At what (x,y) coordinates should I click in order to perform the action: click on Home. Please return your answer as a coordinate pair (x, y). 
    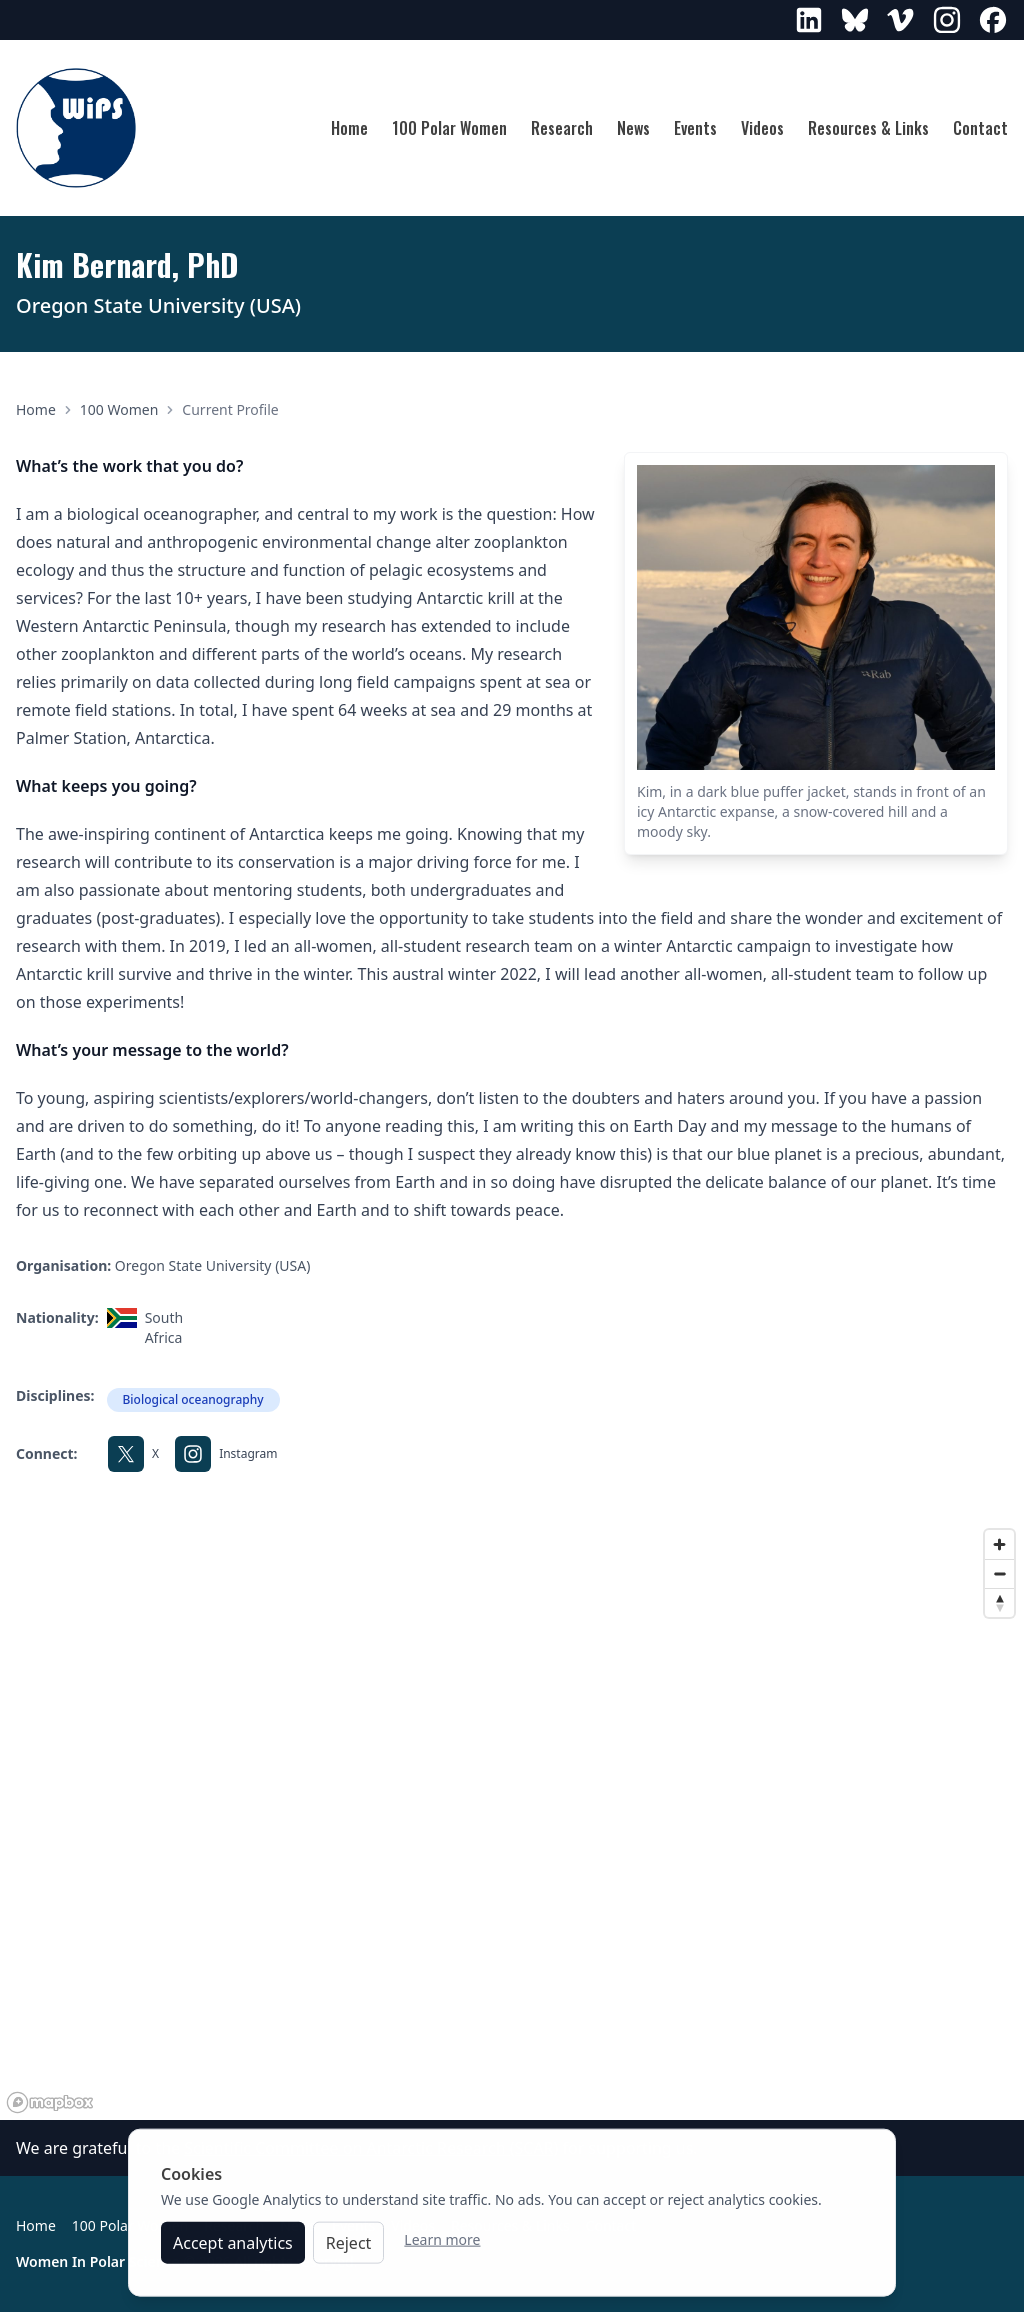
    Looking at the image, I should click on (349, 128).